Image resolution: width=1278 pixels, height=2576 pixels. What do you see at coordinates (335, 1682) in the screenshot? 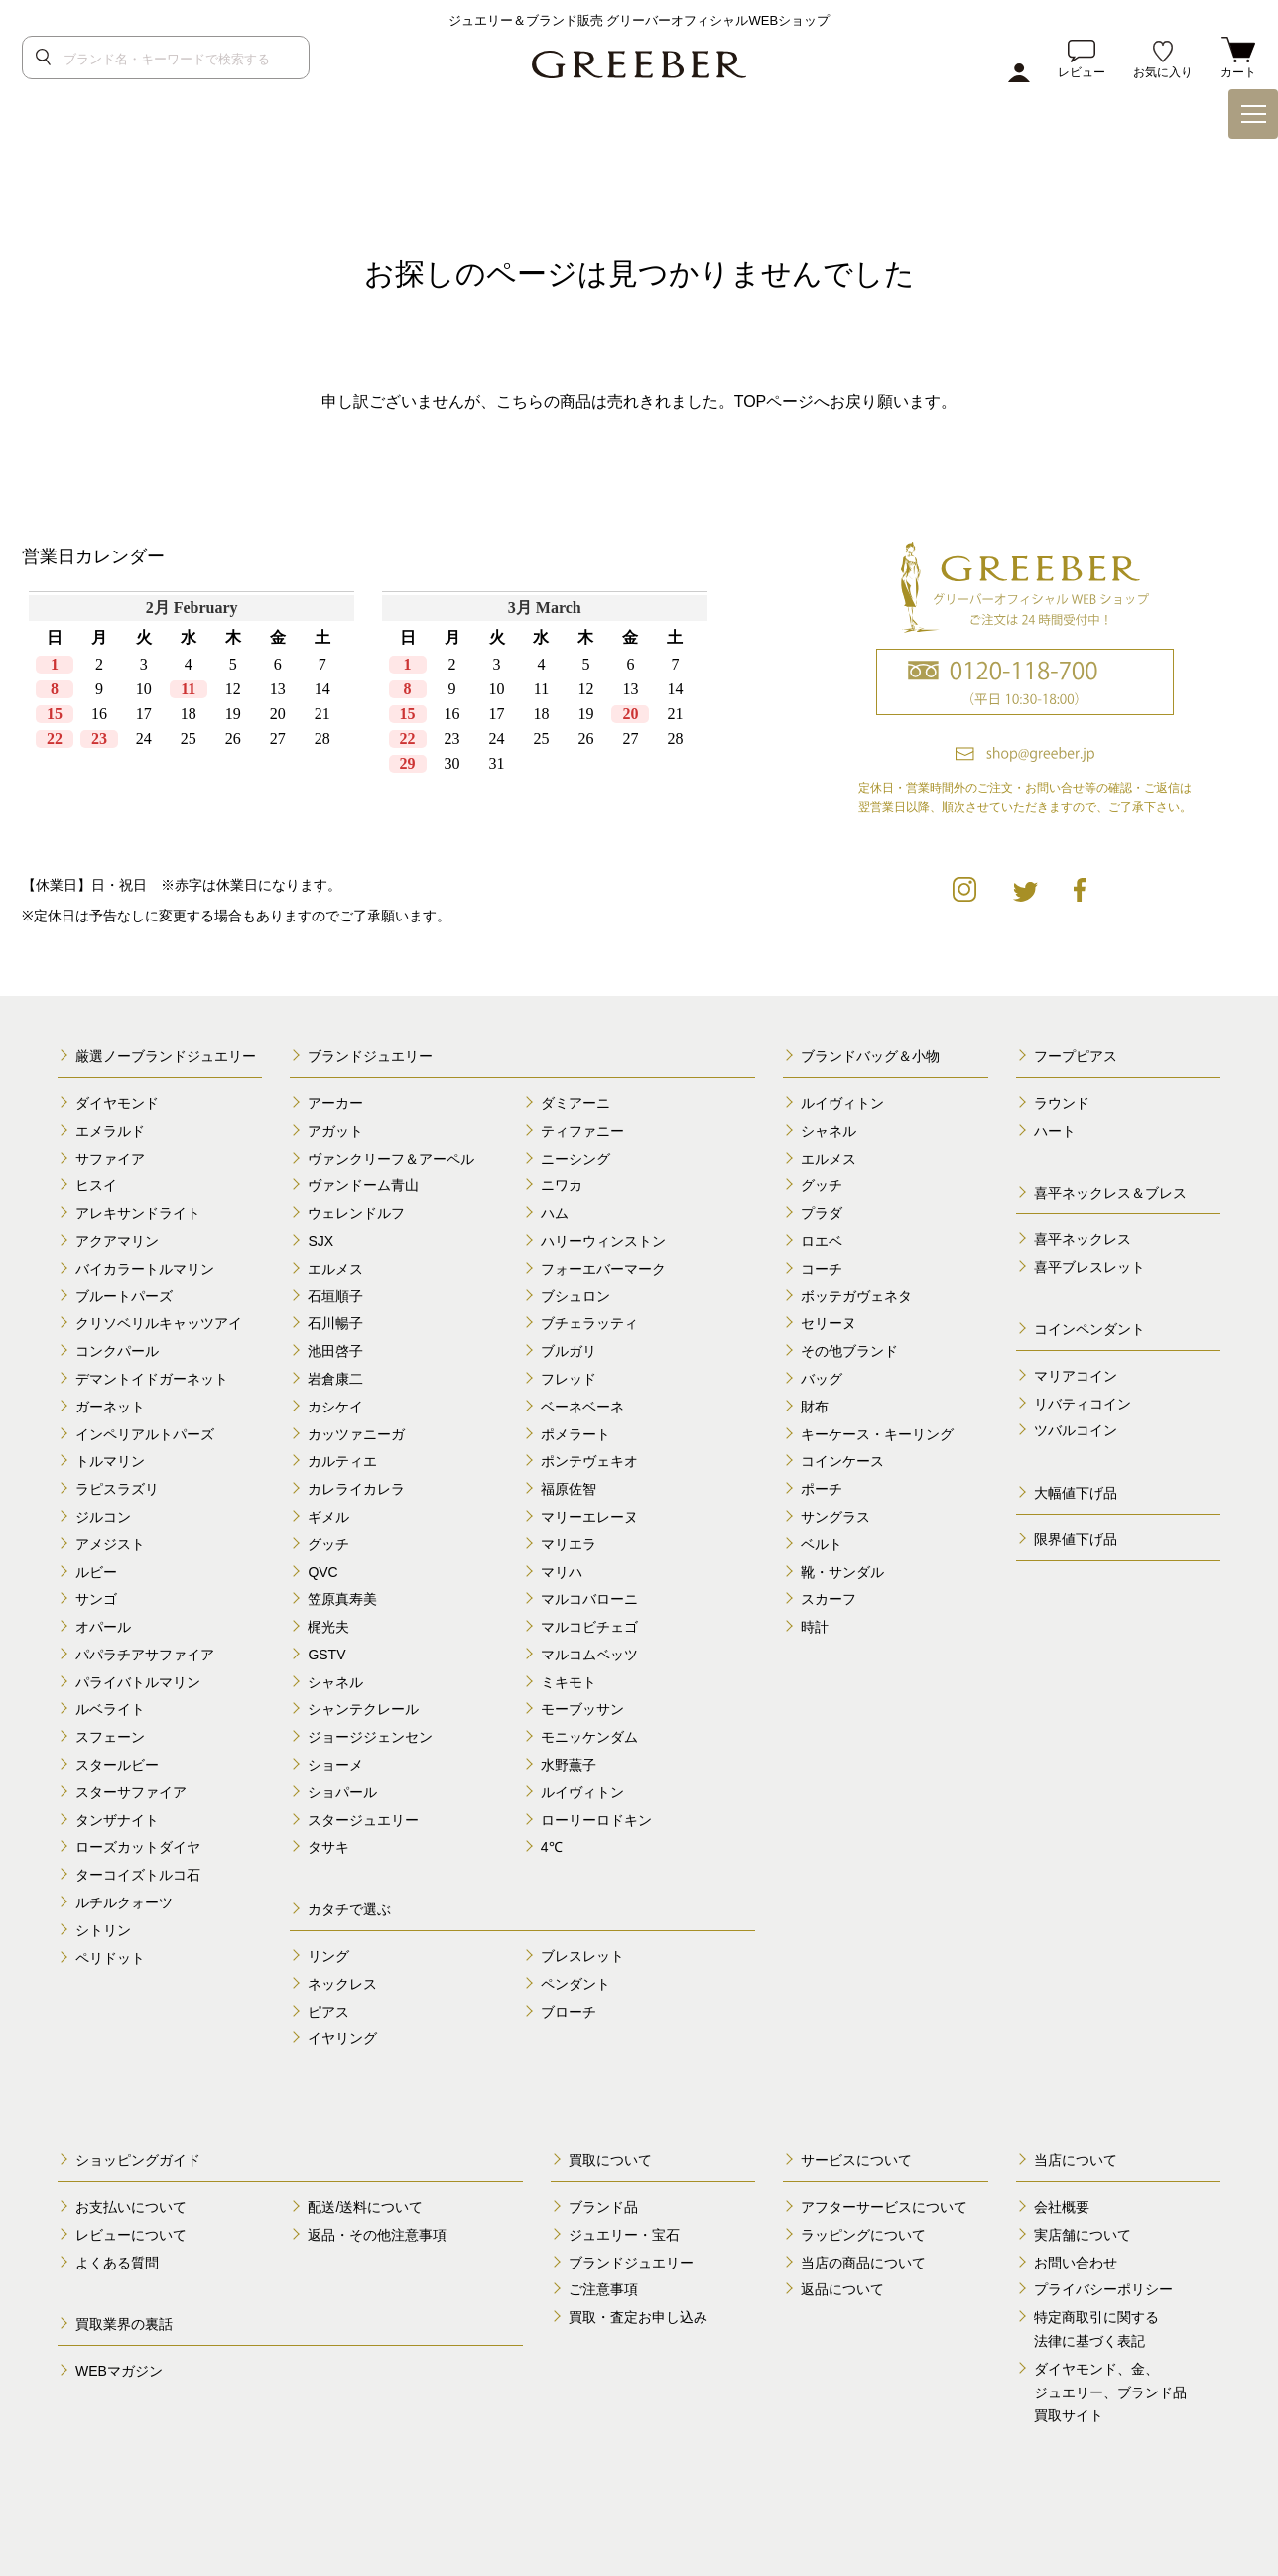
I see `シャネル` at bounding box center [335, 1682].